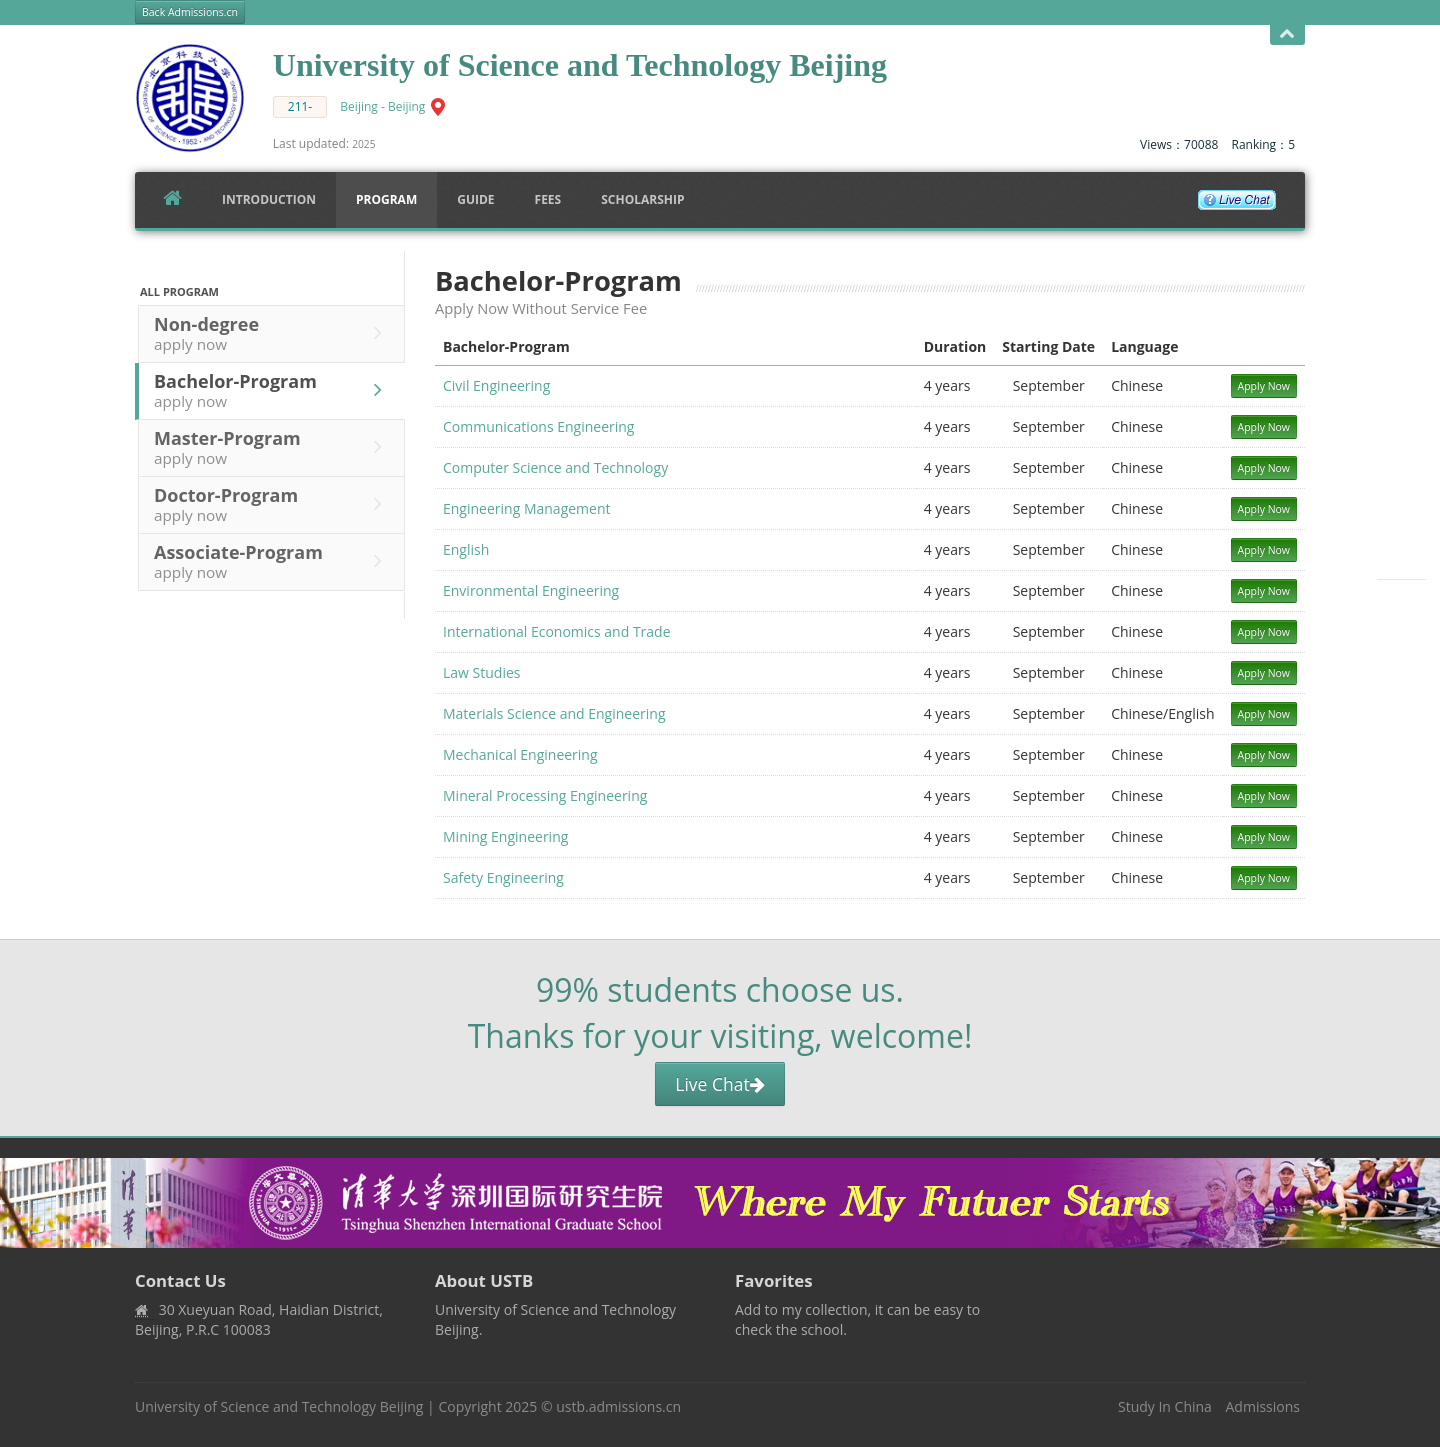  What do you see at coordinates (273, 390) in the screenshot?
I see `Bachelor-Program` at bounding box center [273, 390].